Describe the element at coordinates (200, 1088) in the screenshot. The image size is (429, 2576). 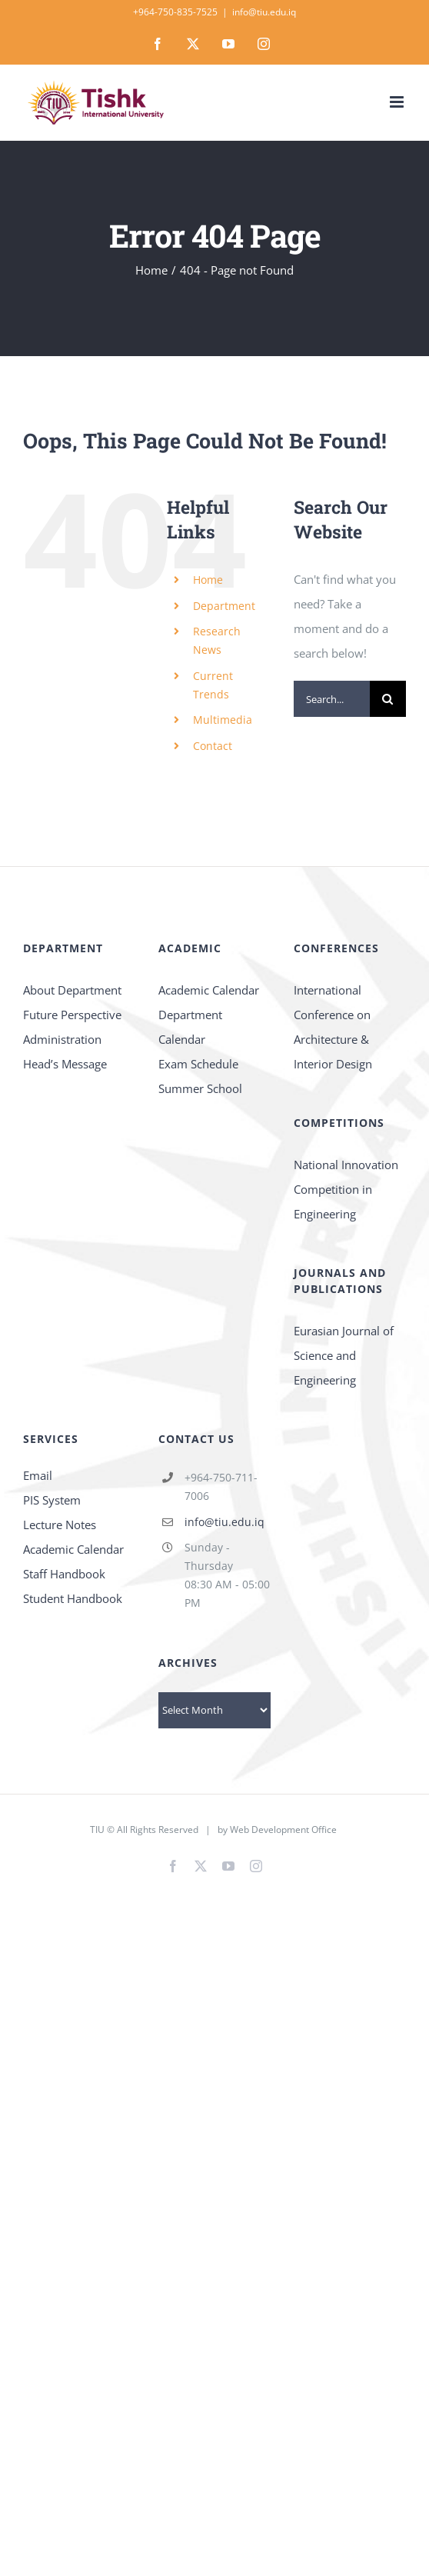
I see `Summer School` at that location.